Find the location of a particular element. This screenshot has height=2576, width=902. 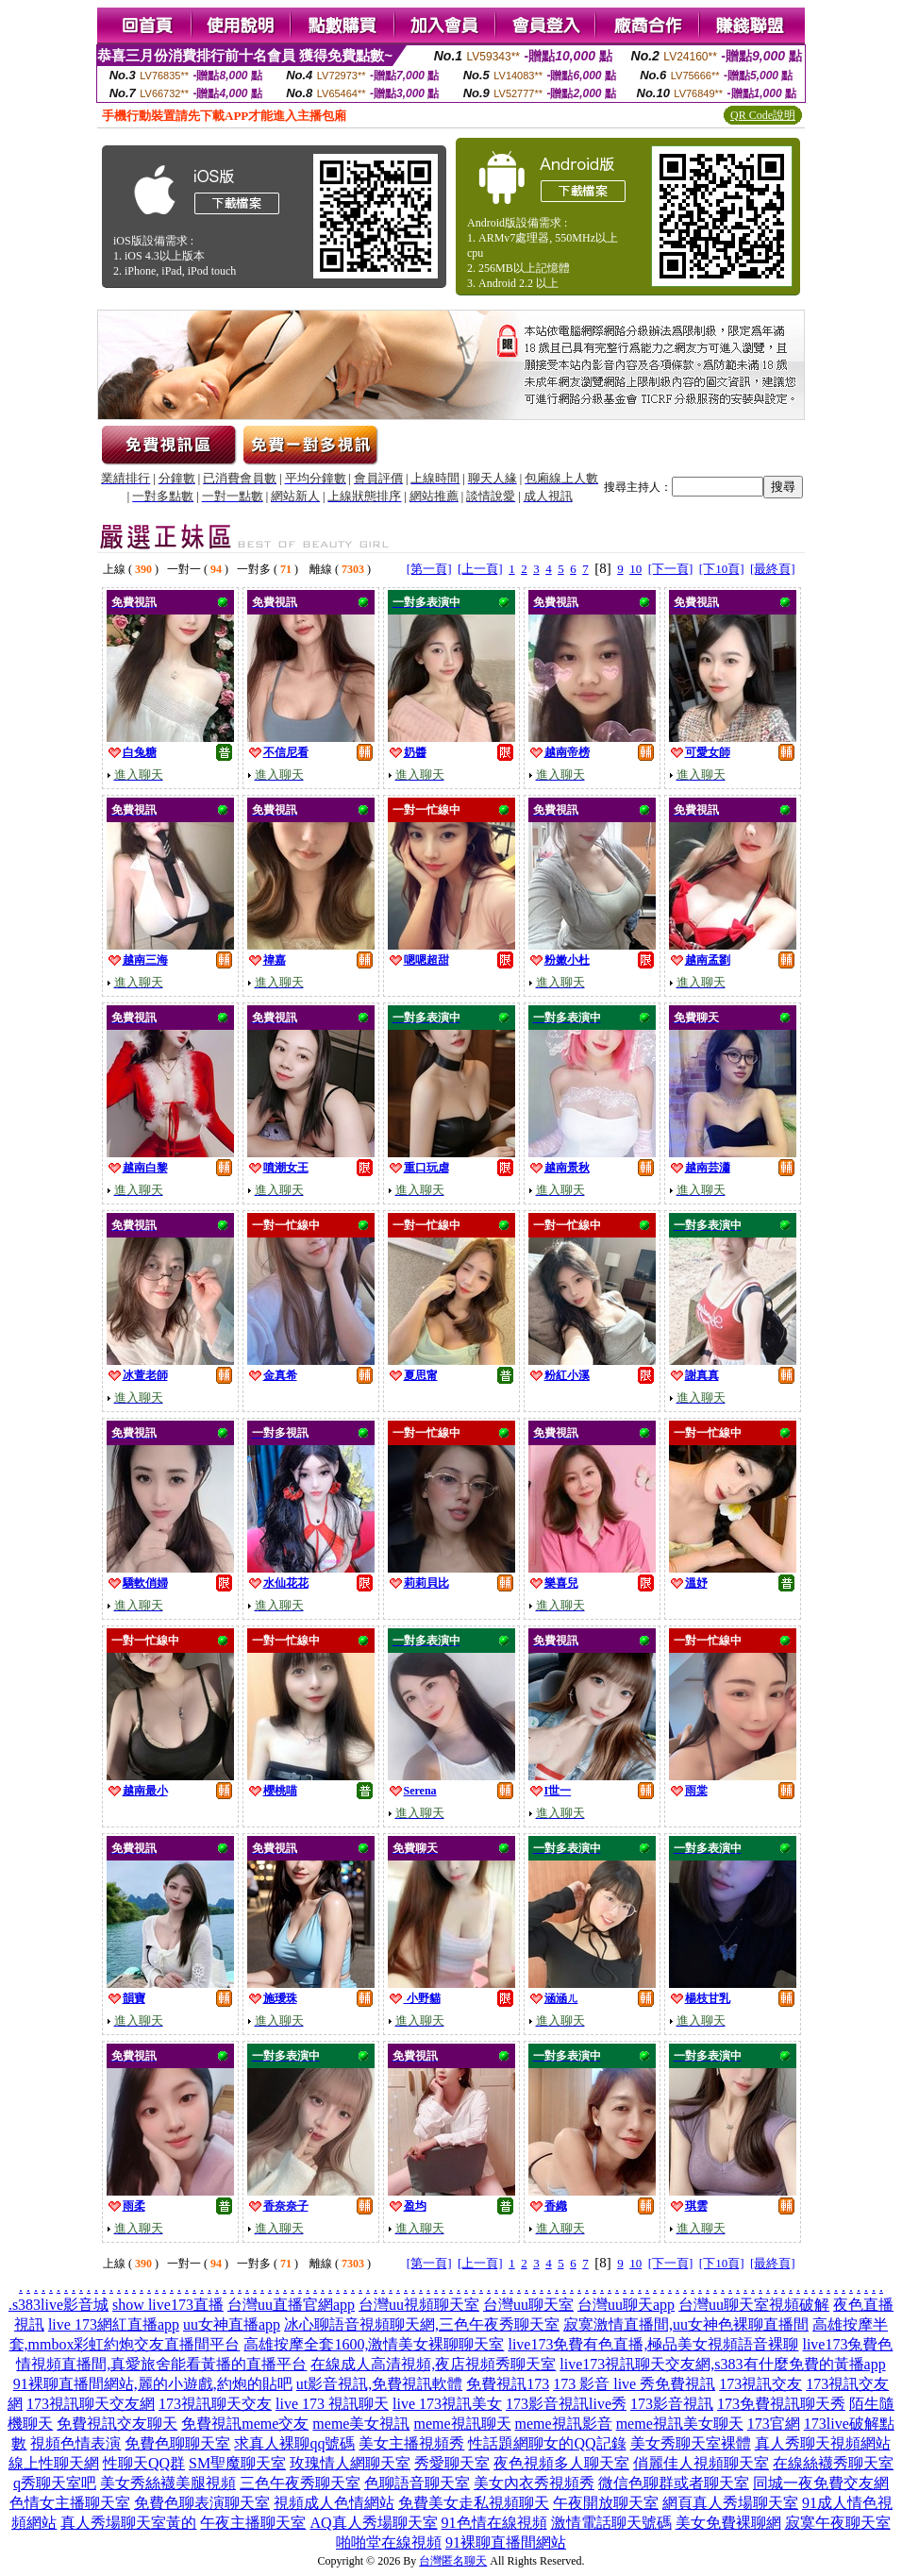

真人秀場聊天室黃的 is located at coordinates (128, 2523).